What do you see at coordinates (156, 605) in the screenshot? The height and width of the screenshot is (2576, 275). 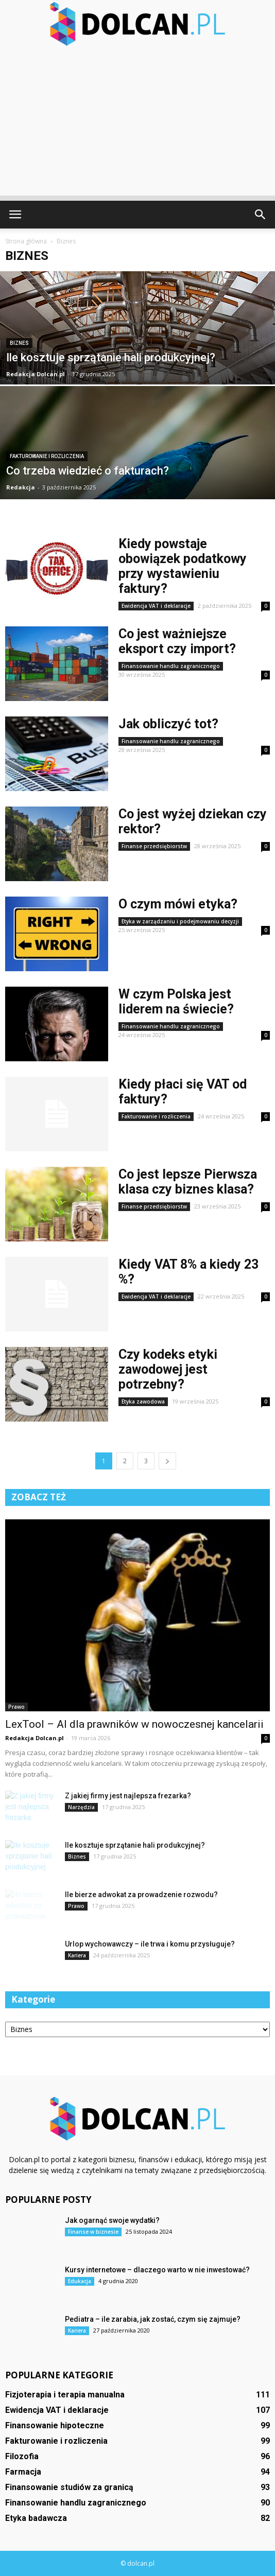 I see `Ewidencja VAT i deklaracje` at bounding box center [156, 605].